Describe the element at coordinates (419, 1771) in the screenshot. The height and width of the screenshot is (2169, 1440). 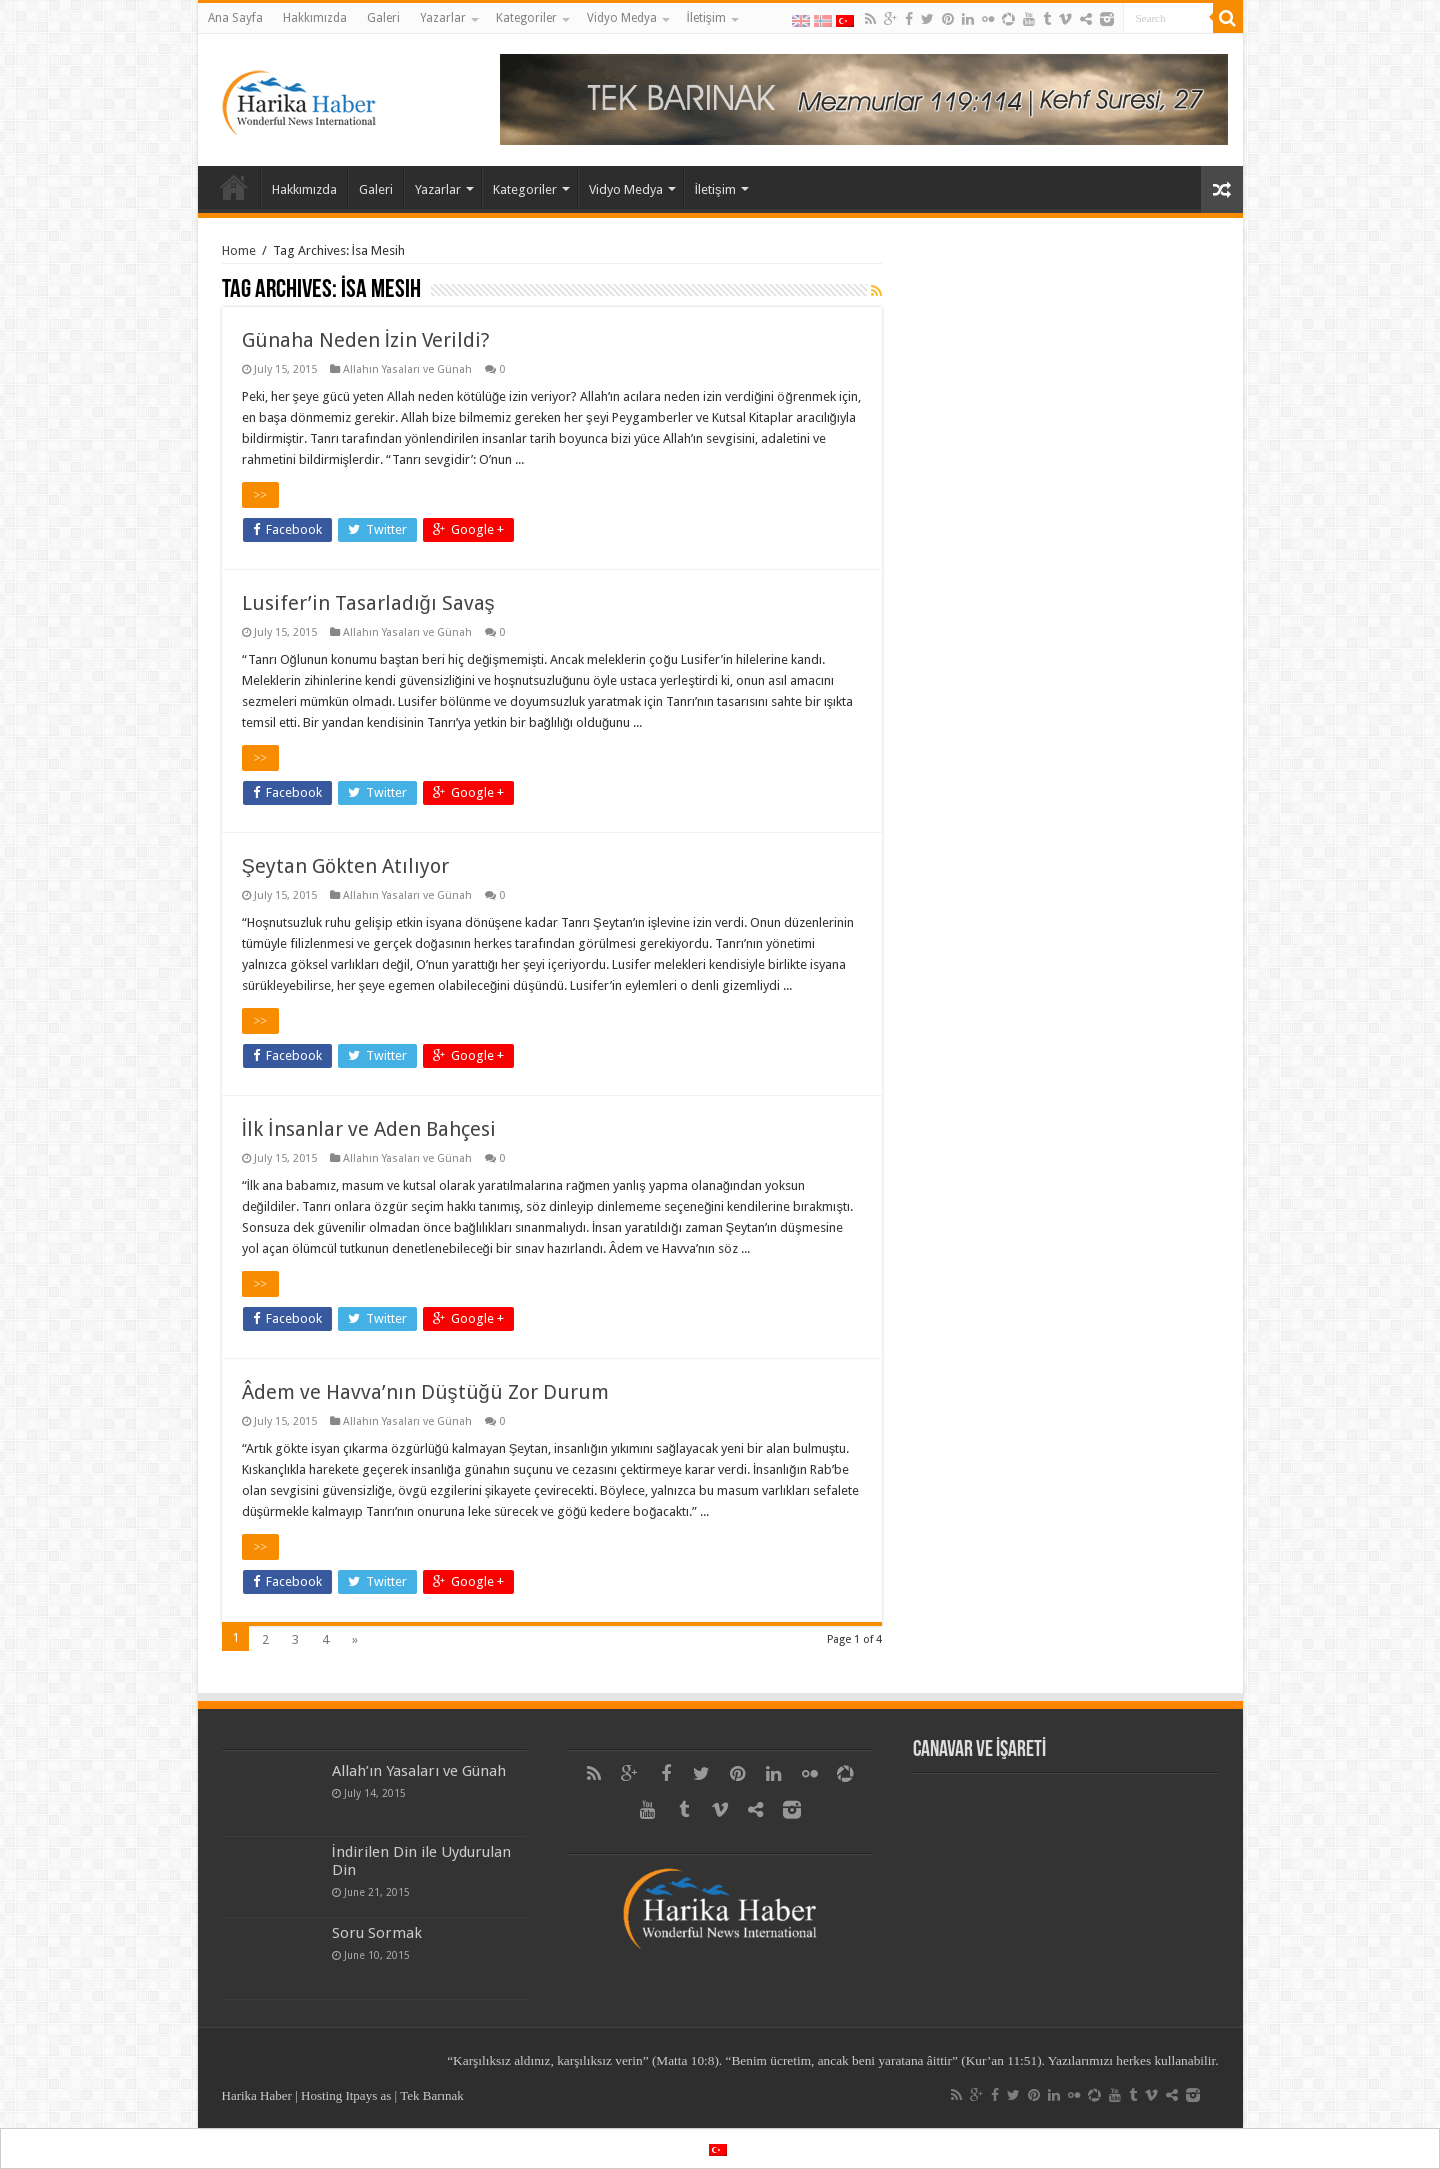
I see `Allah’ın Yasaları ve Günah` at that location.